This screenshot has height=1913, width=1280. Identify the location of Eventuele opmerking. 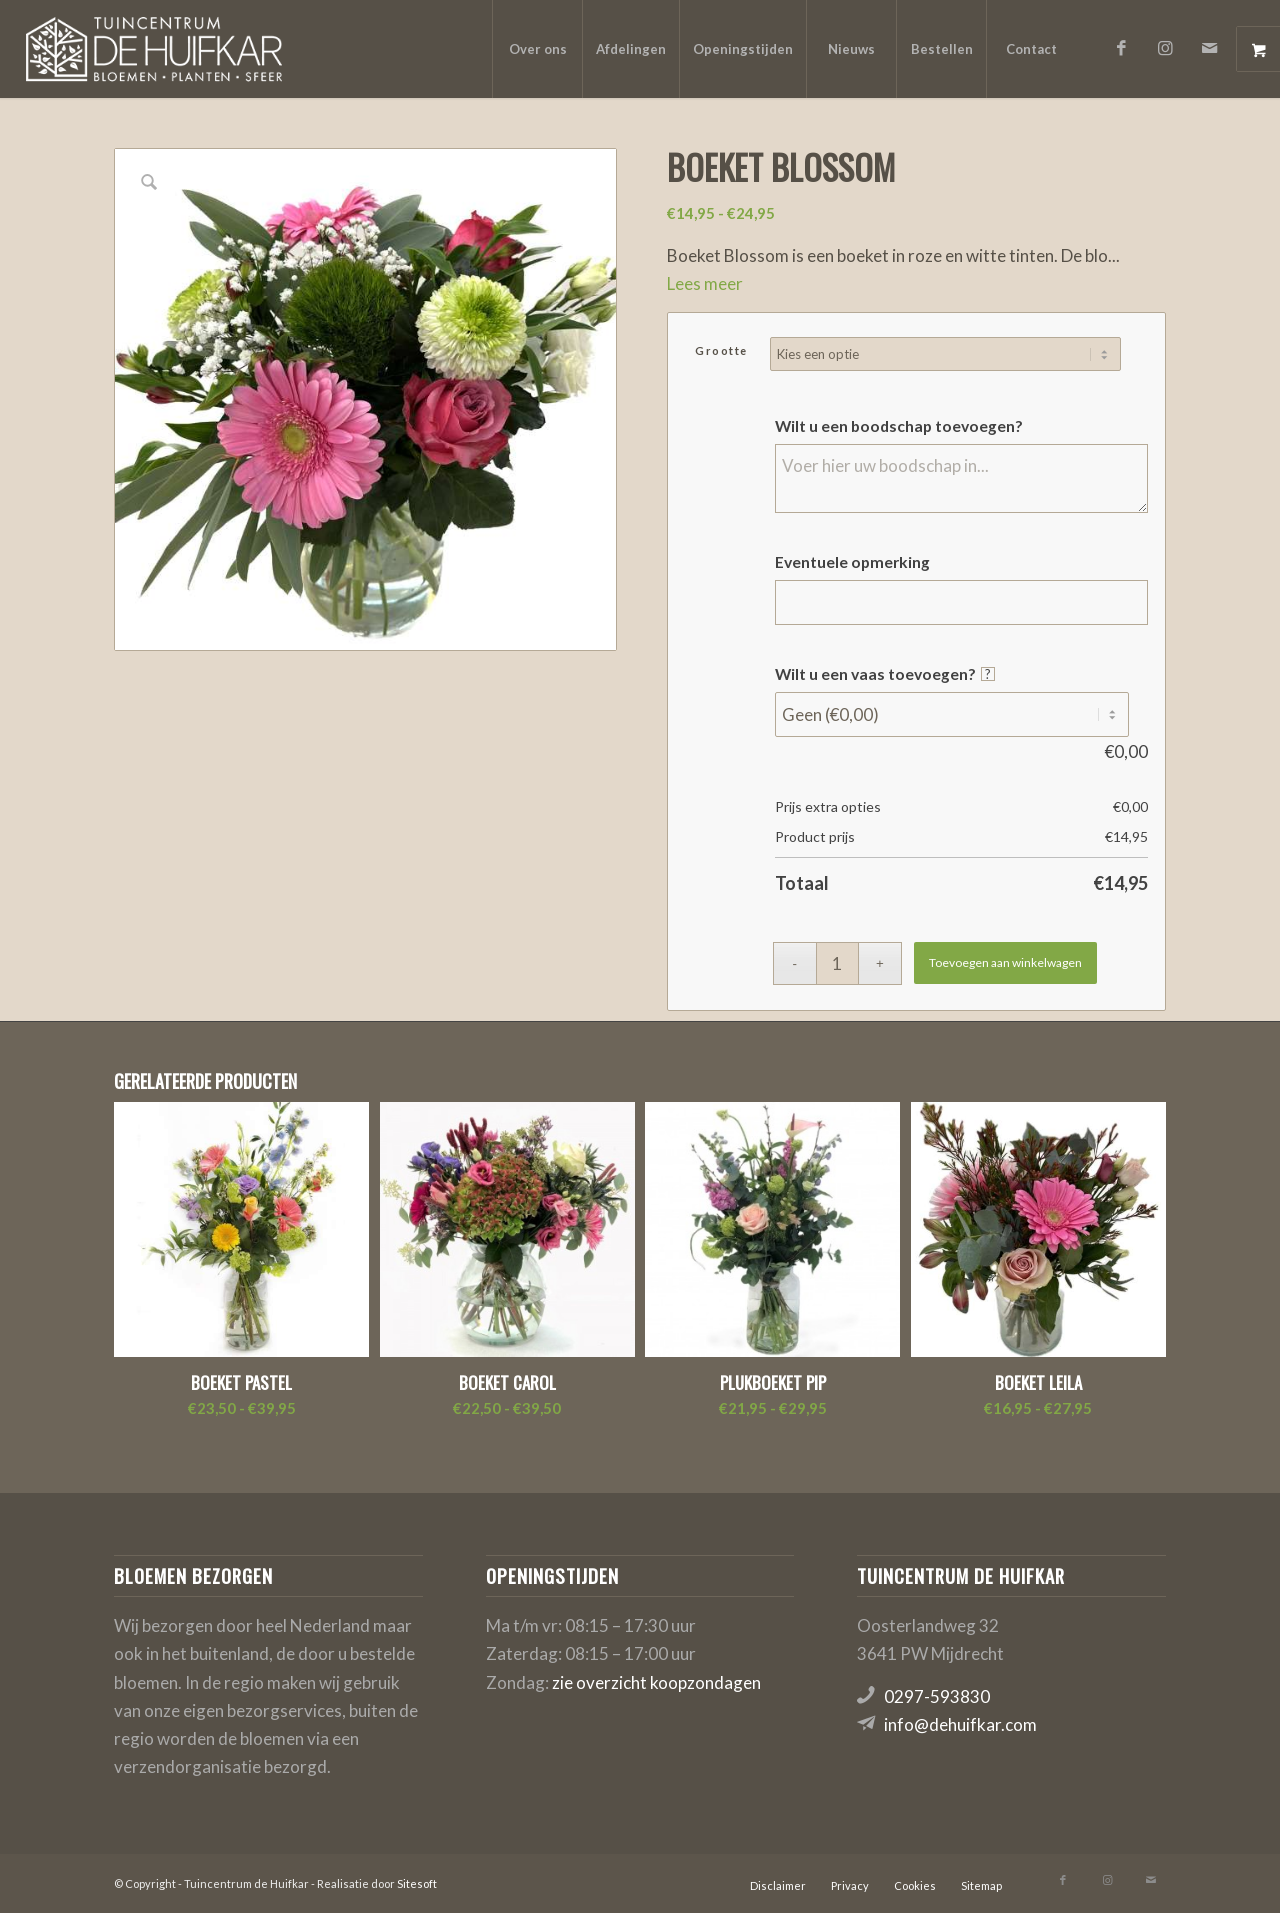
(852, 562).